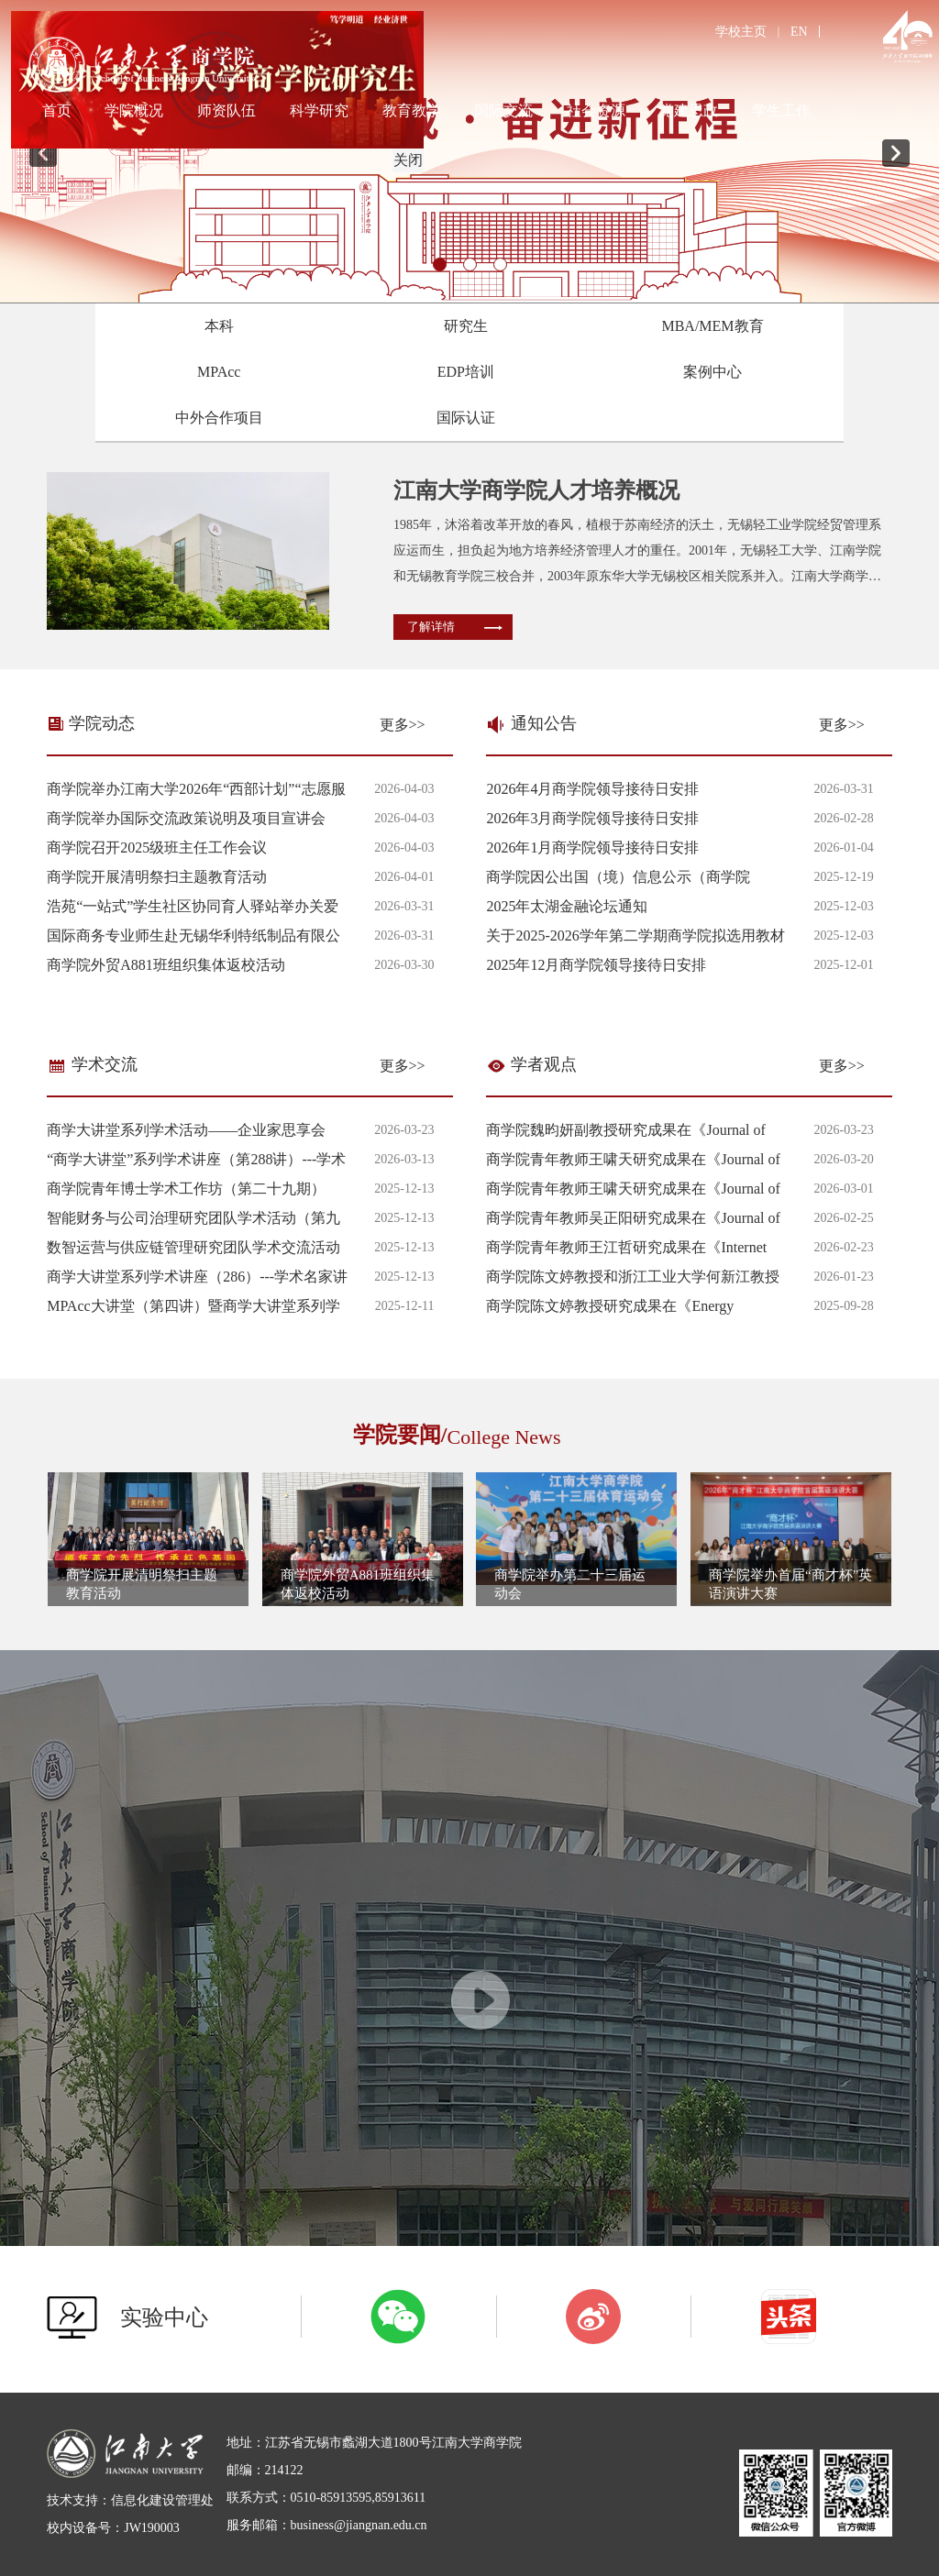 This screenshot has width=939, height=2576. I want to click on 商学院青年博士学术工作坊（第二十九期）, so click(186, 1188).